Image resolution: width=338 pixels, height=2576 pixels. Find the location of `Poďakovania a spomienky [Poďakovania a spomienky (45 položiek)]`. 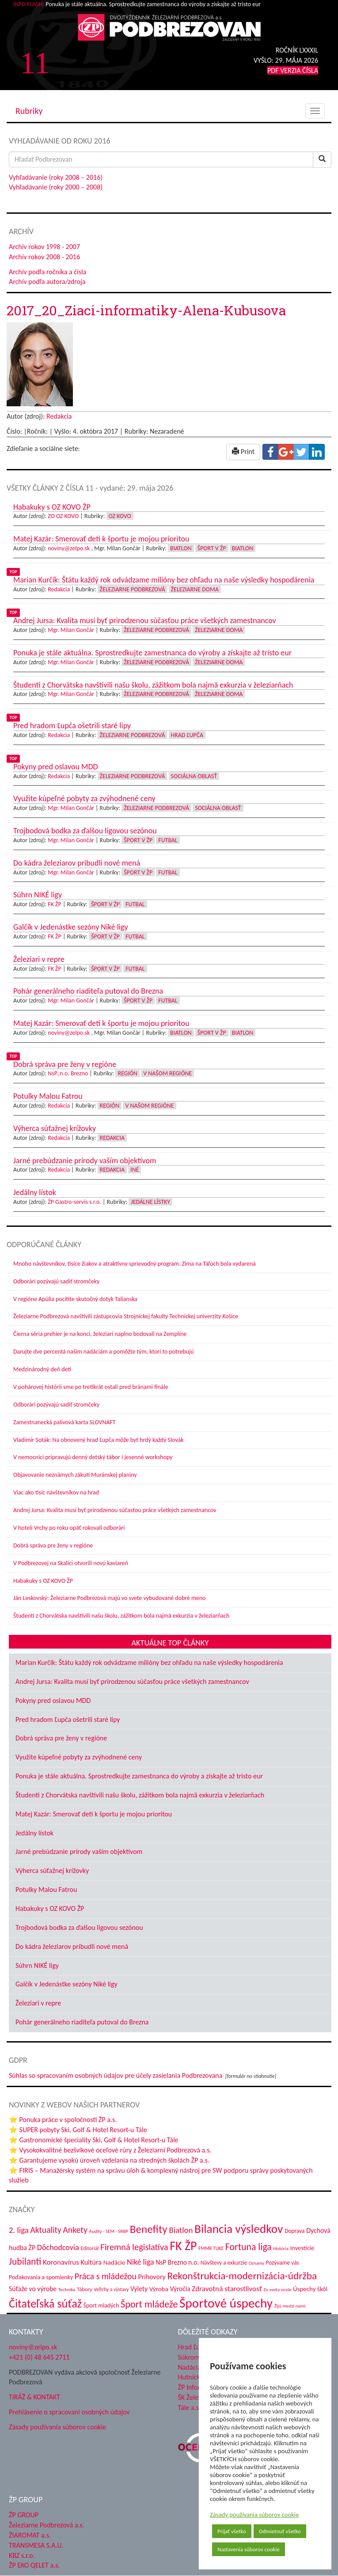

Poďakovania a spomienky [Poďakovania a spomienky (45 položiek)] is located at coordinates (41, 2277).